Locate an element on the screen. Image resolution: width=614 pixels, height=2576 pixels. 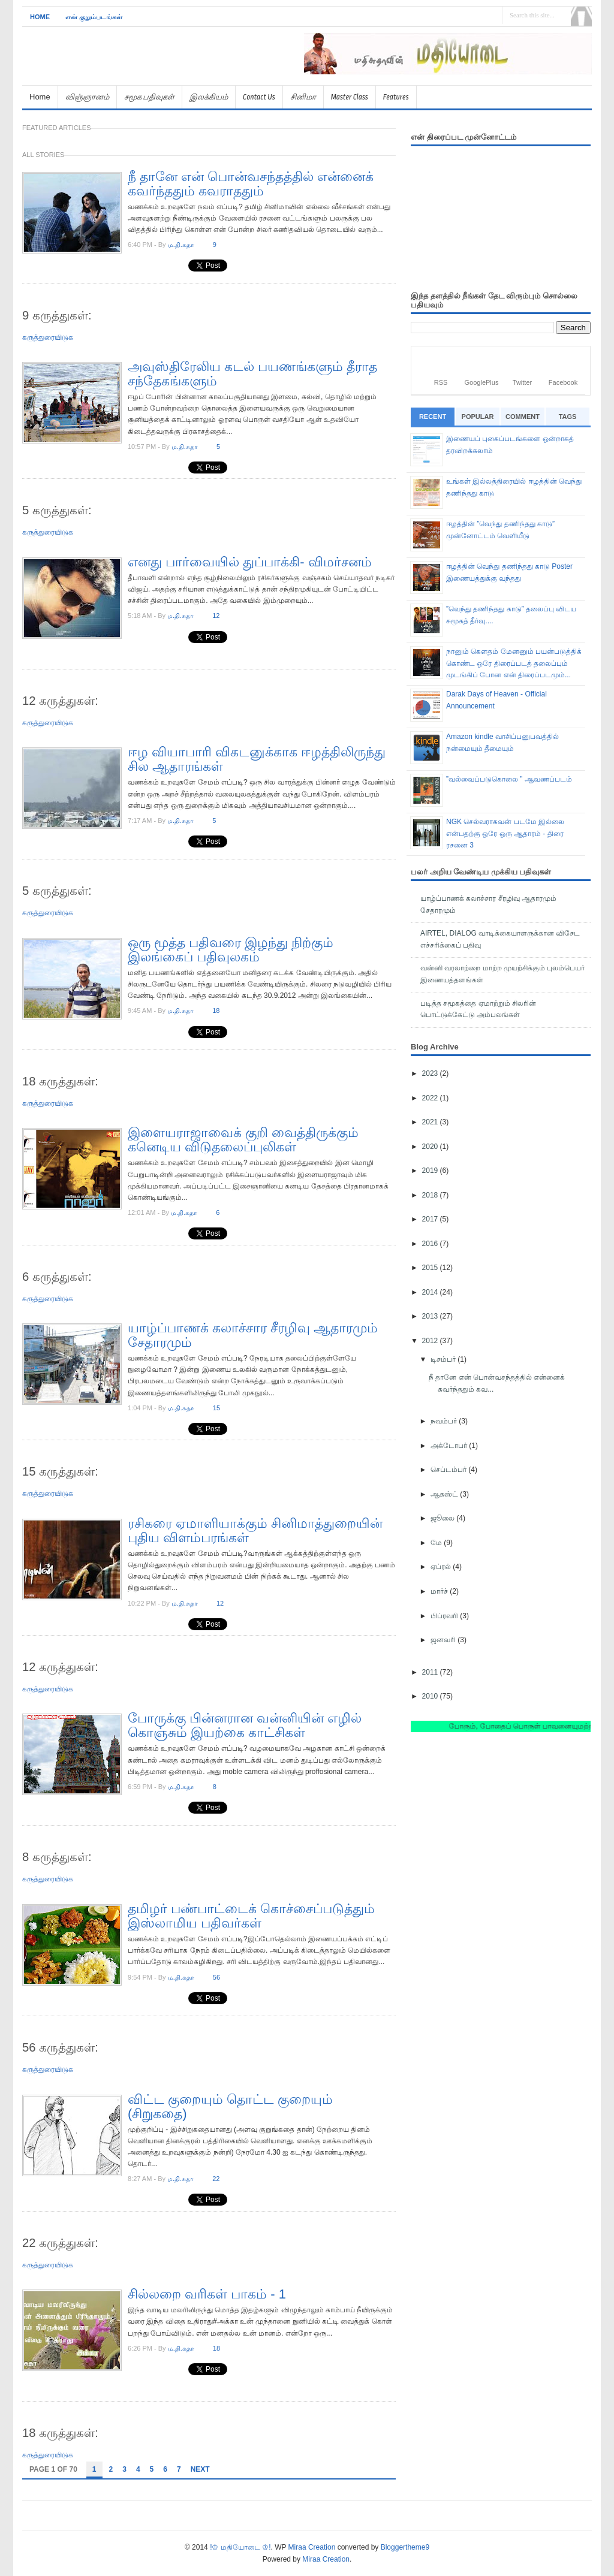
நவம்பர் is located at coordinates (445, 1421).